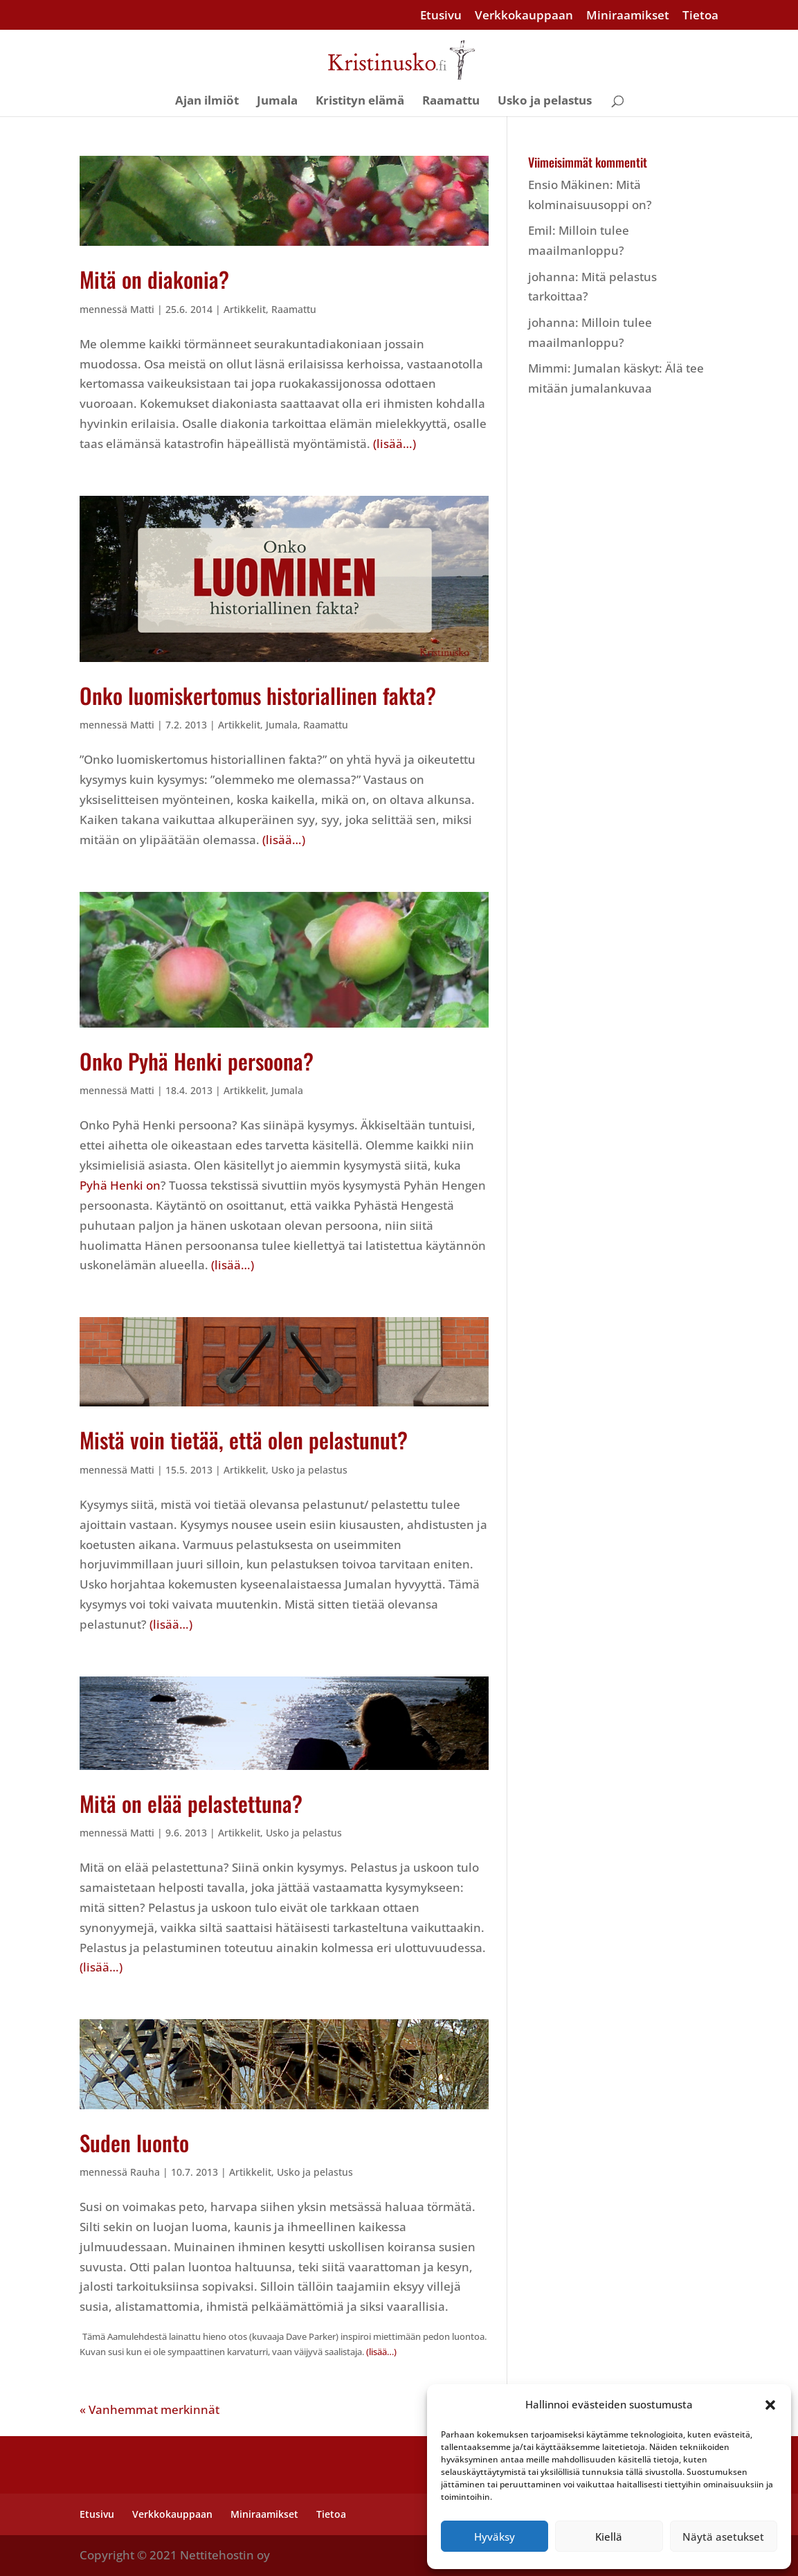 This screenshot has height=2576, width=798. Describe the element at coordinates (451, 102) in the screenshot. I see `Raamattu` at that location.